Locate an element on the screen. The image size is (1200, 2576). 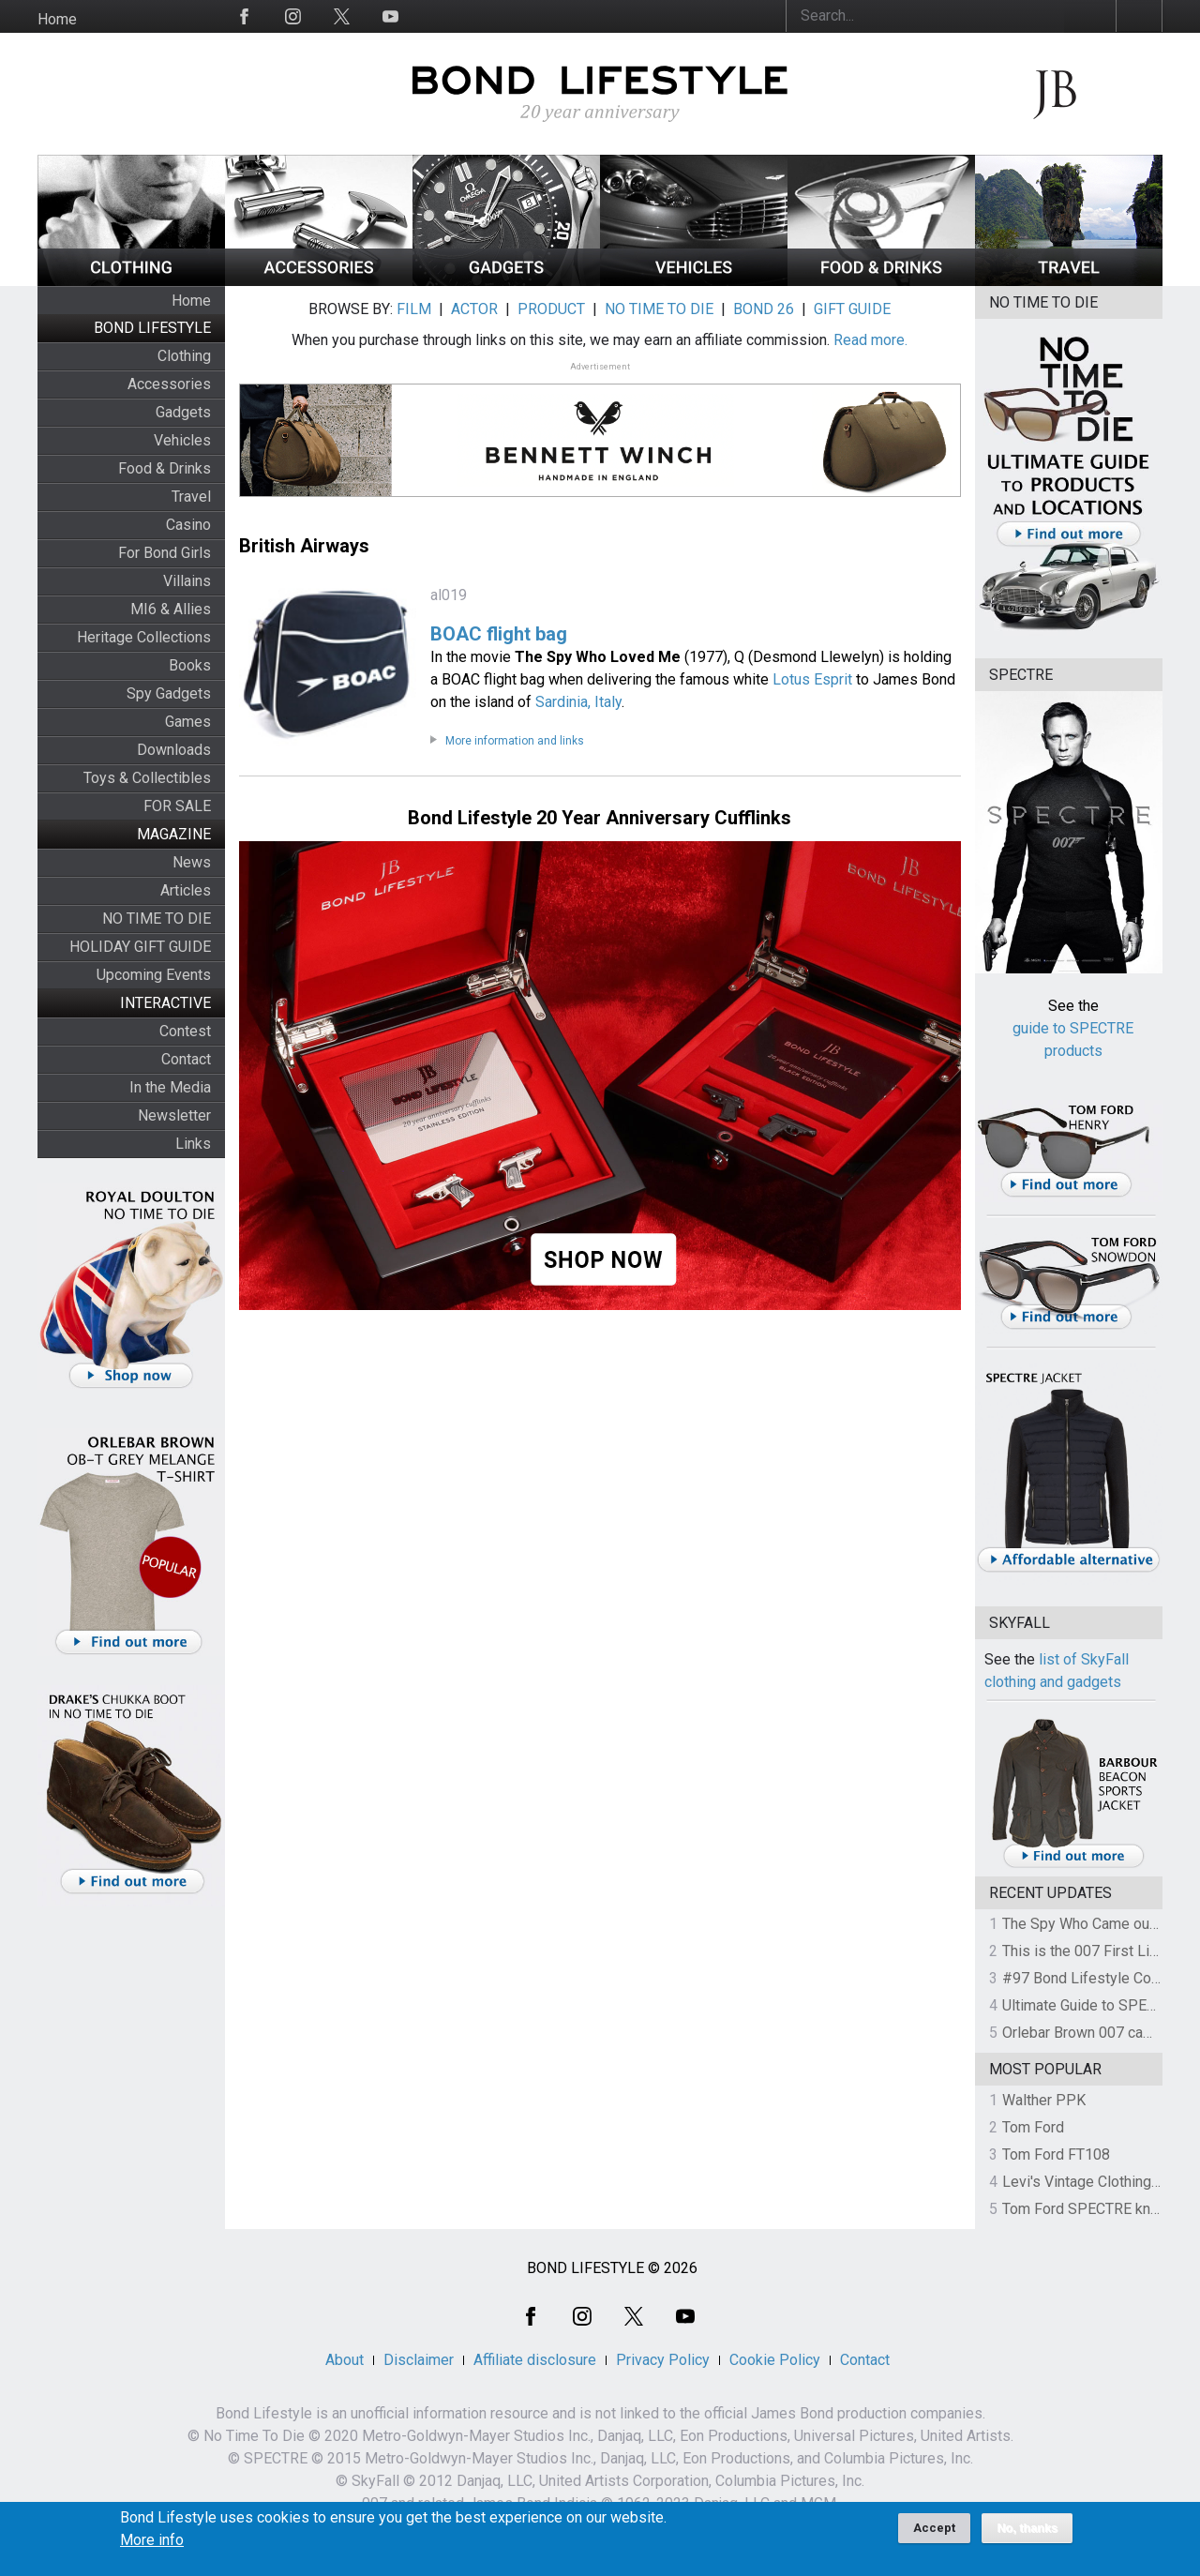
Spy Gadgets is located at coordinates (169, 693).